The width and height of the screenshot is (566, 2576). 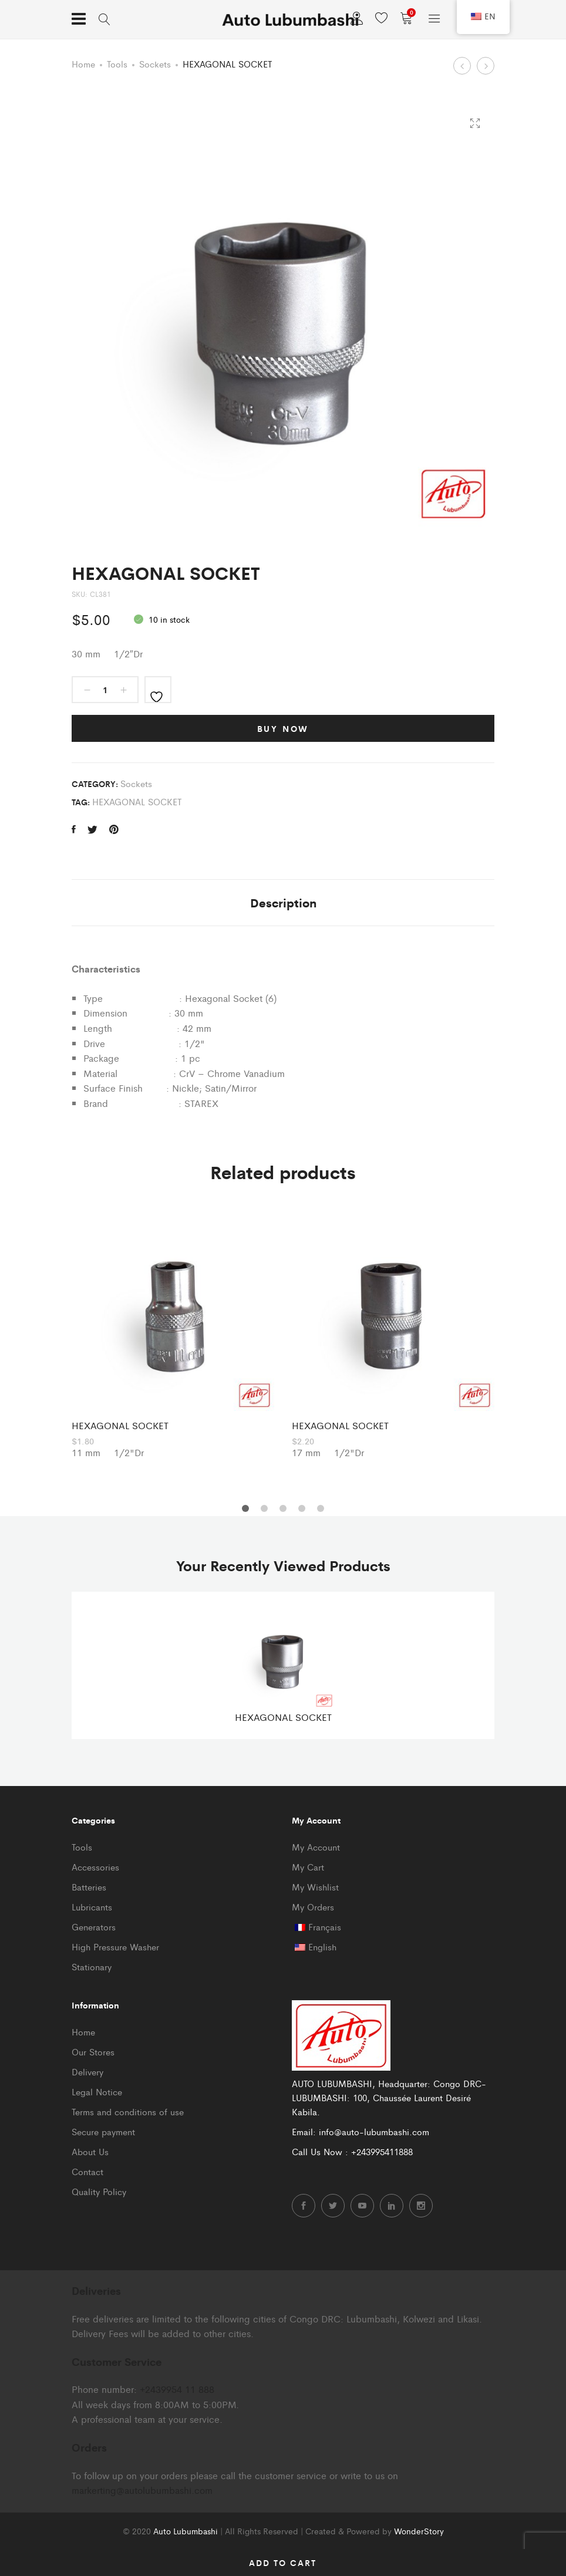 I want to click on Stationary, so click(x=92, y=1966).